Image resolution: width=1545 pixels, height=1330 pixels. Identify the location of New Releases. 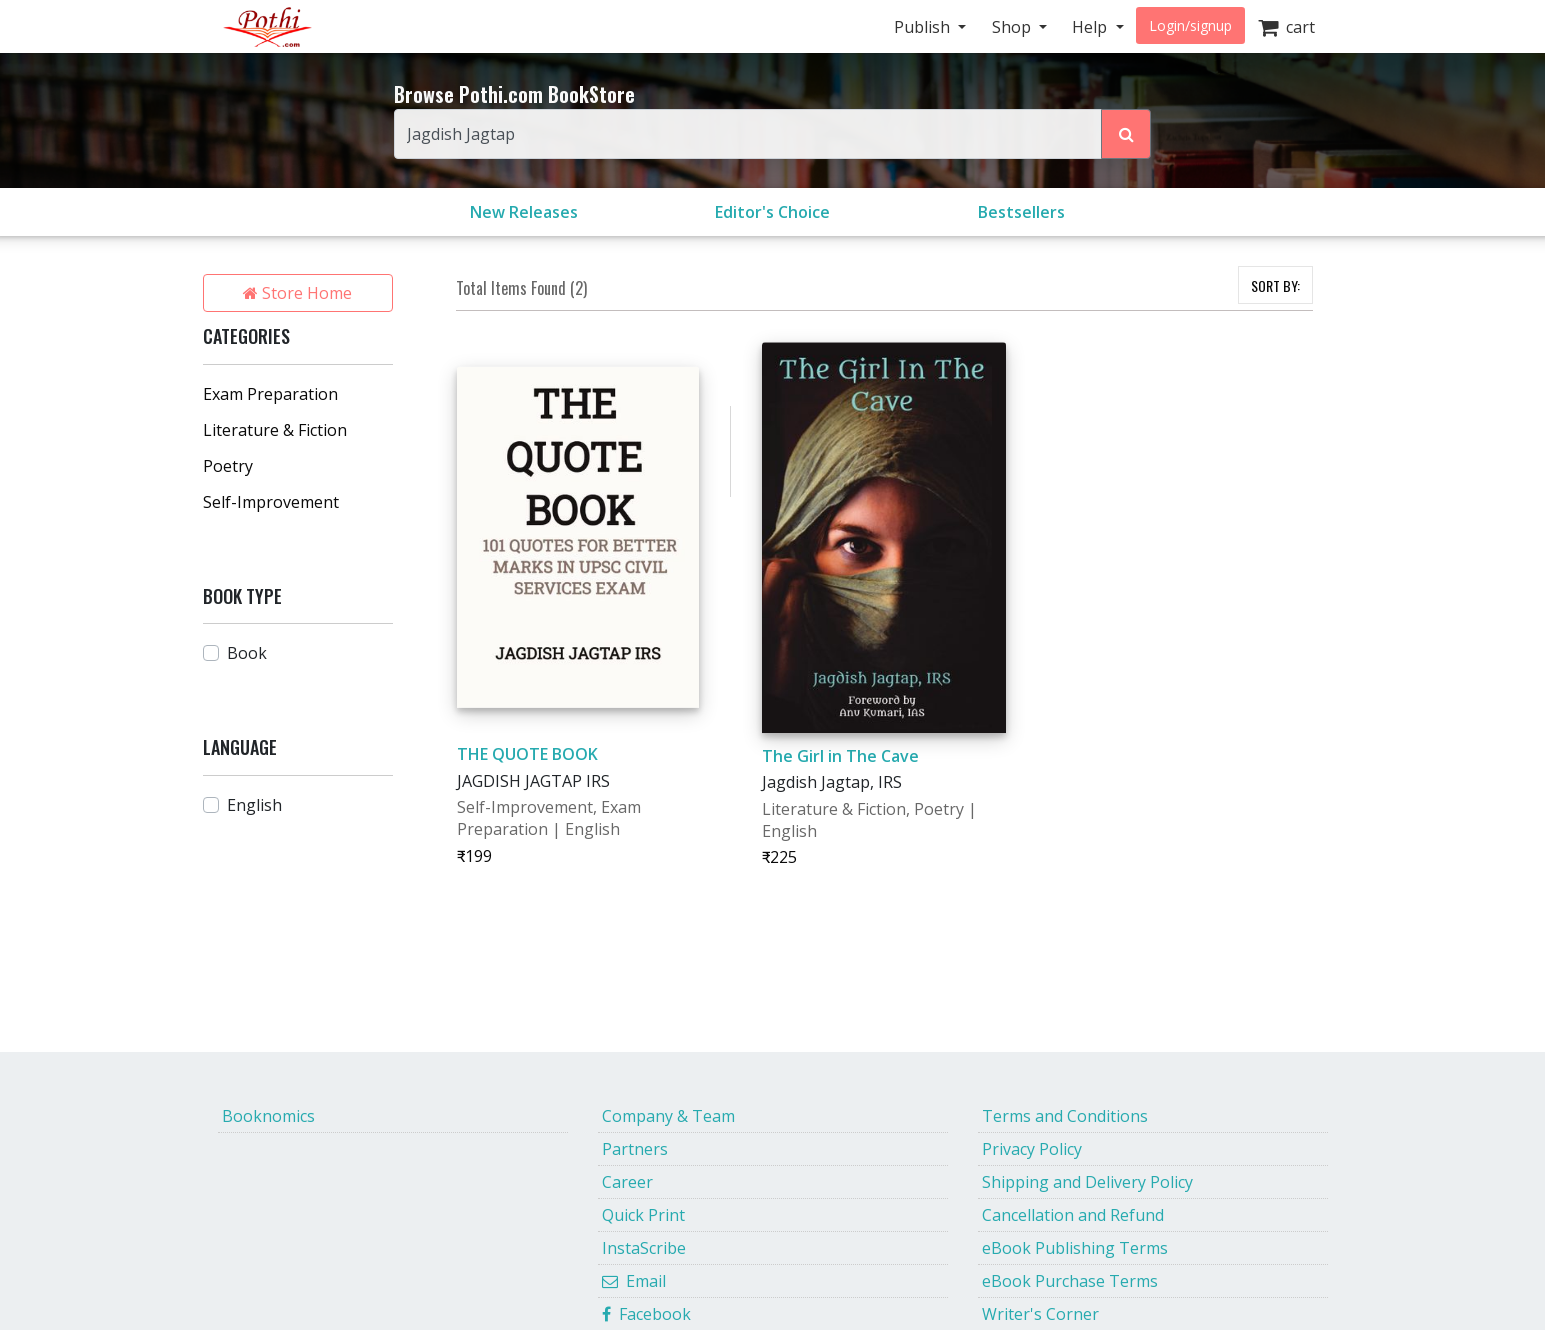
(524, 212).